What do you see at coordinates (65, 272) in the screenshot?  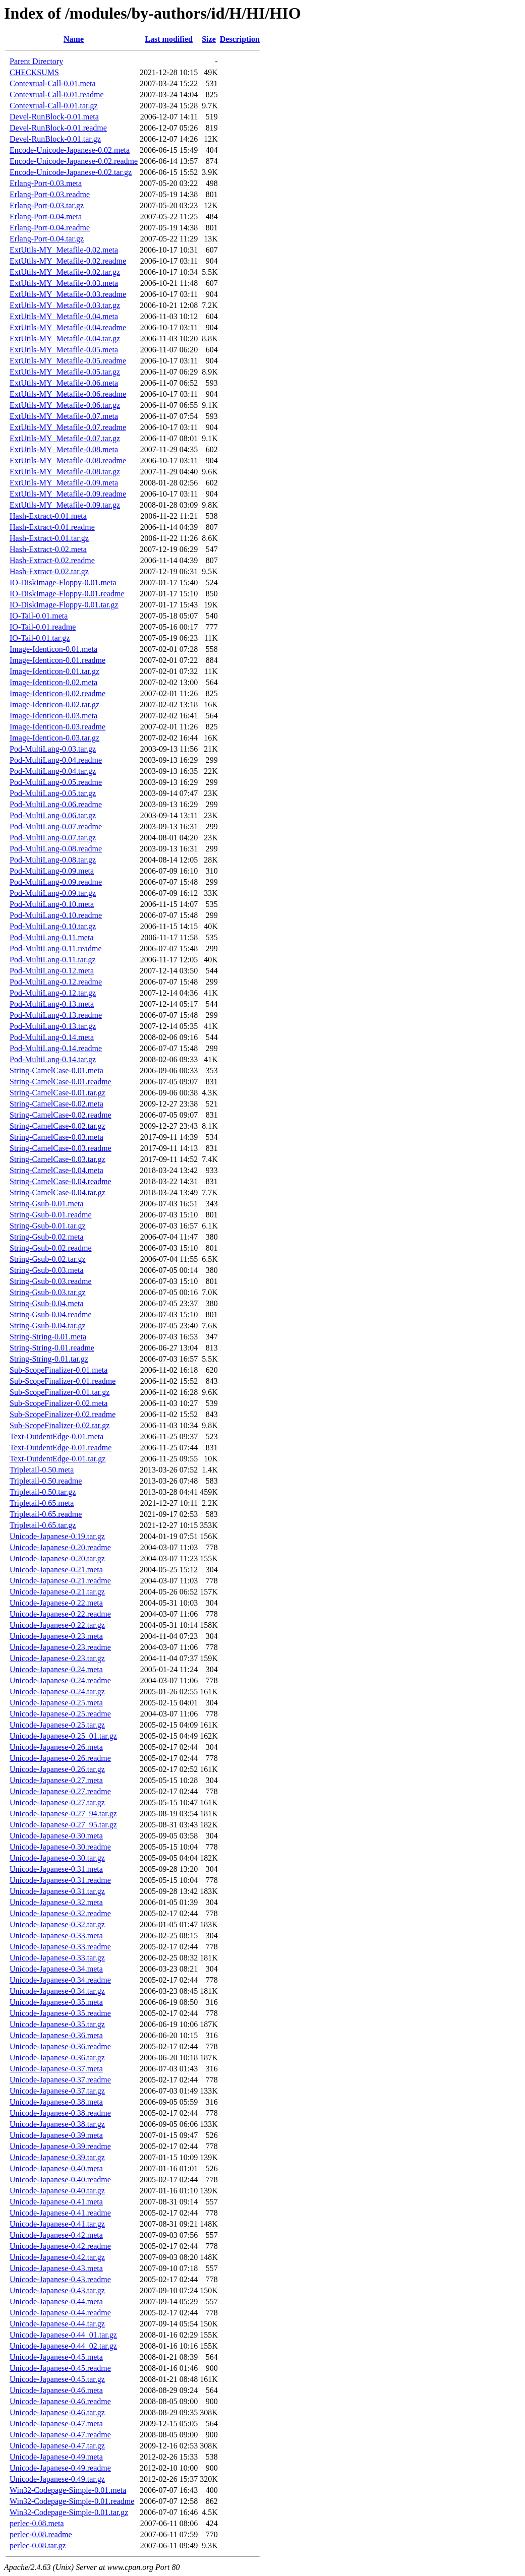 I see `ExtUtils-MY_Metafile-0.02.tar.gz` at bounding box center [65, 272].